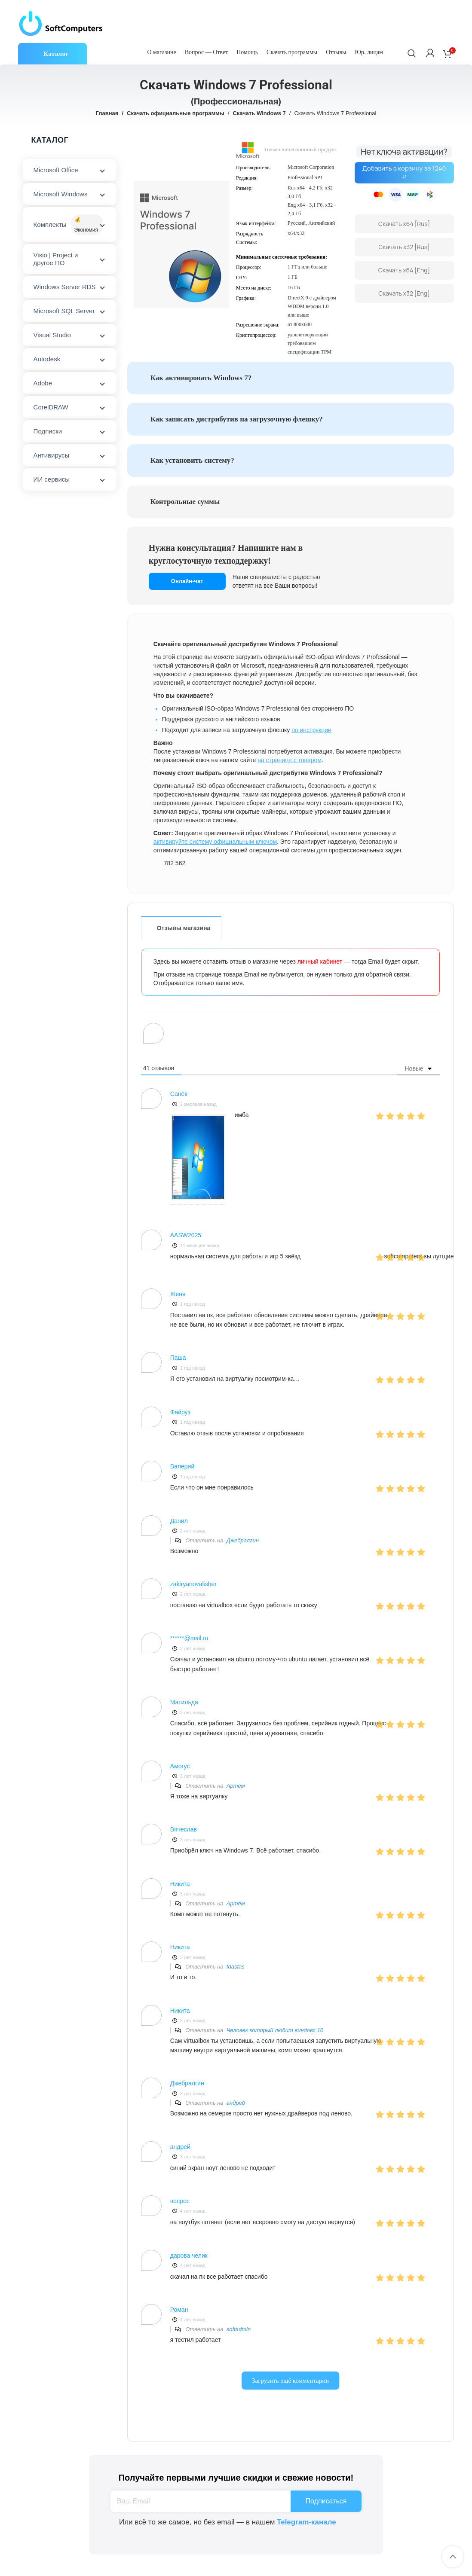 This screenshot has width=472, height=2576. Describe the element at coordinates (68, 224) in the screenshot. I see `Комплекты` at that location.